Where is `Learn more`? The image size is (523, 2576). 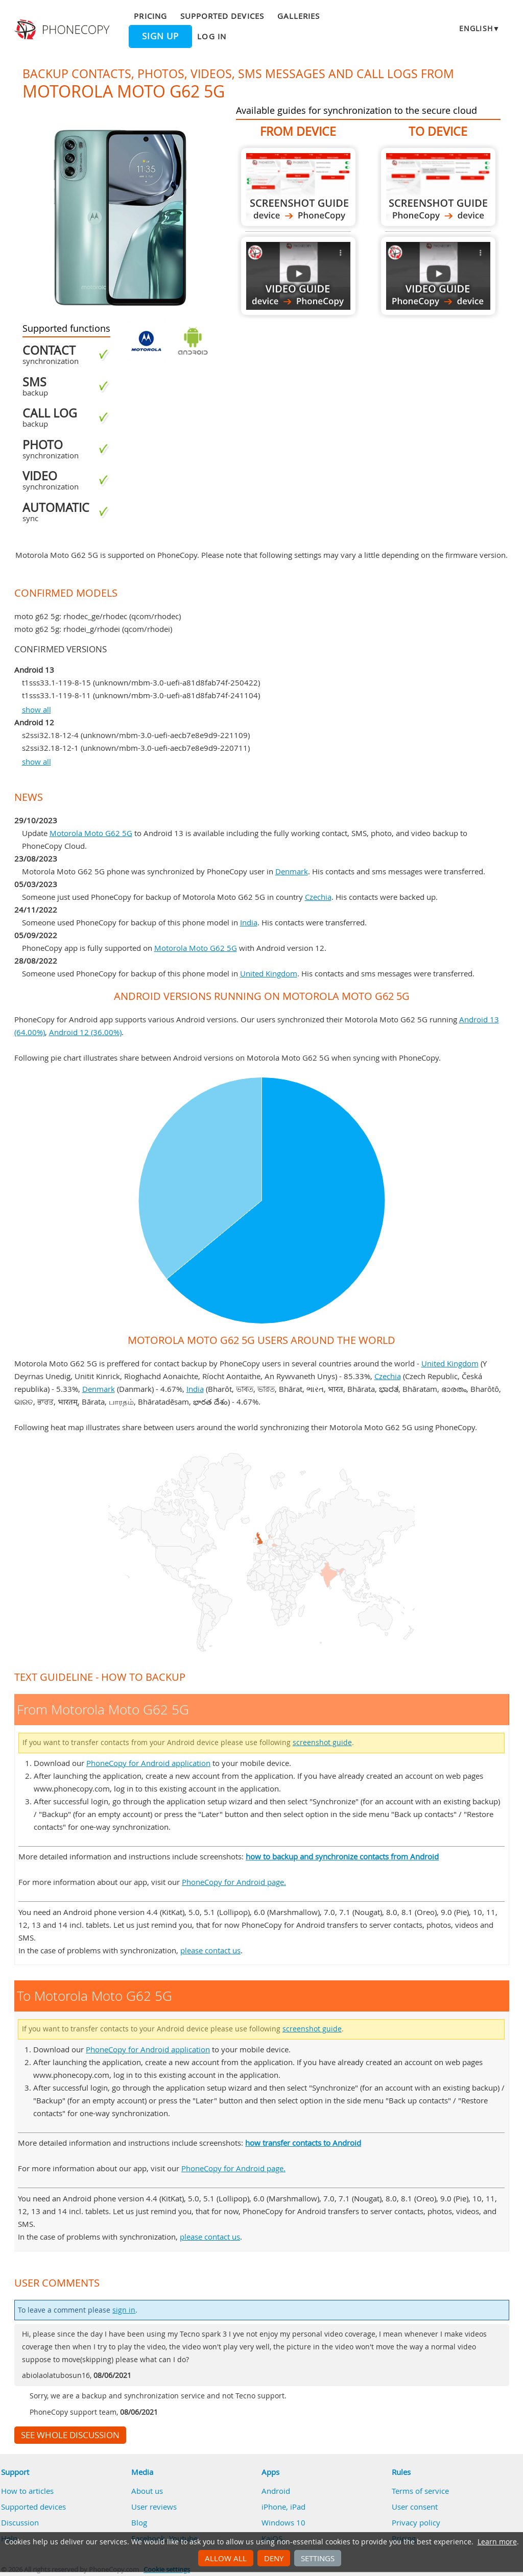 Learn more is located at coordinates (497, 2541).